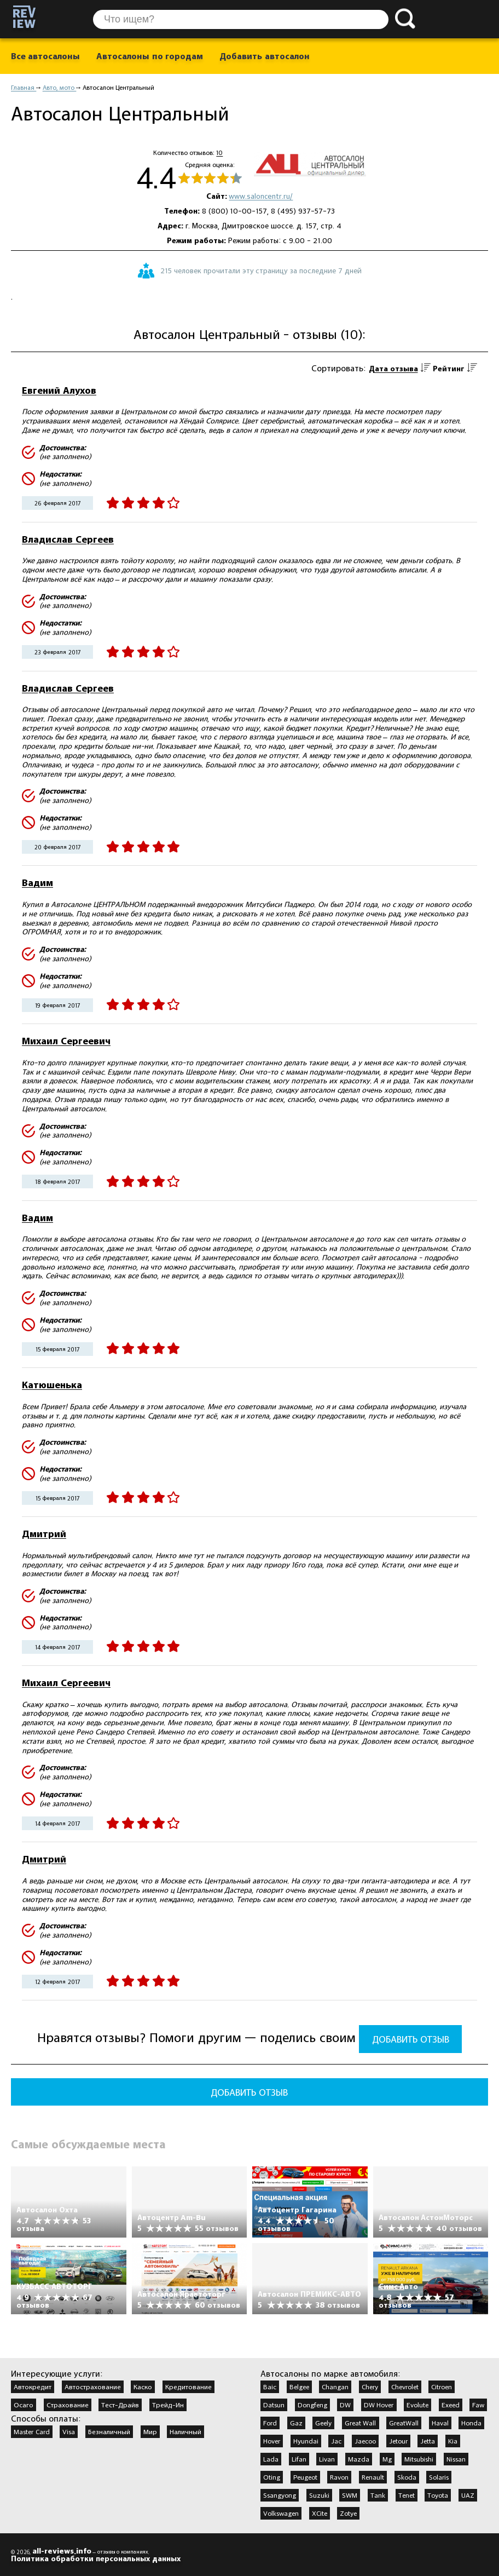  I want to click on DW Hover, so click(379, 2404).